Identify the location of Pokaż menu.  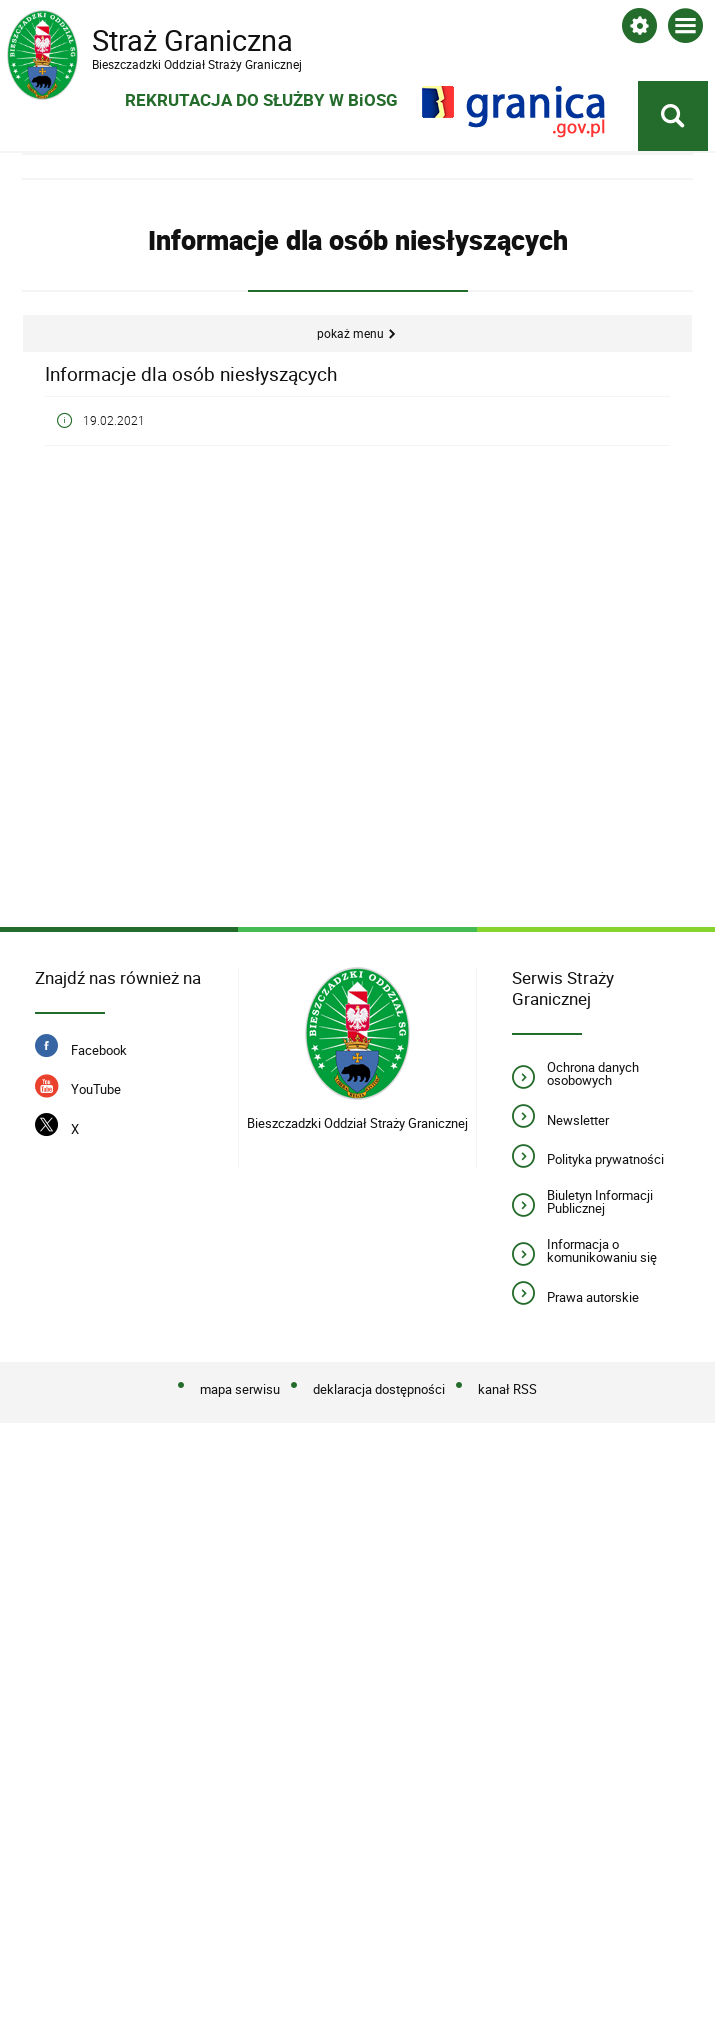
(350, 330).